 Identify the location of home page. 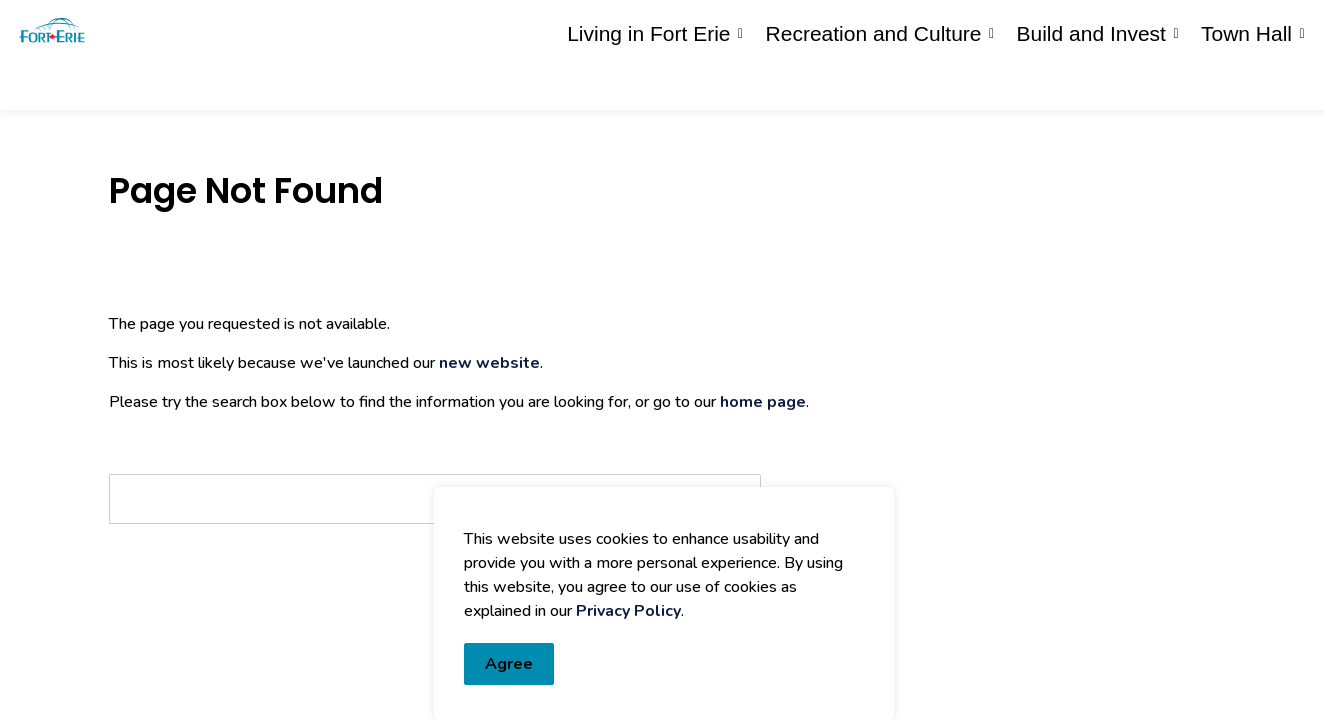
(763, 402).